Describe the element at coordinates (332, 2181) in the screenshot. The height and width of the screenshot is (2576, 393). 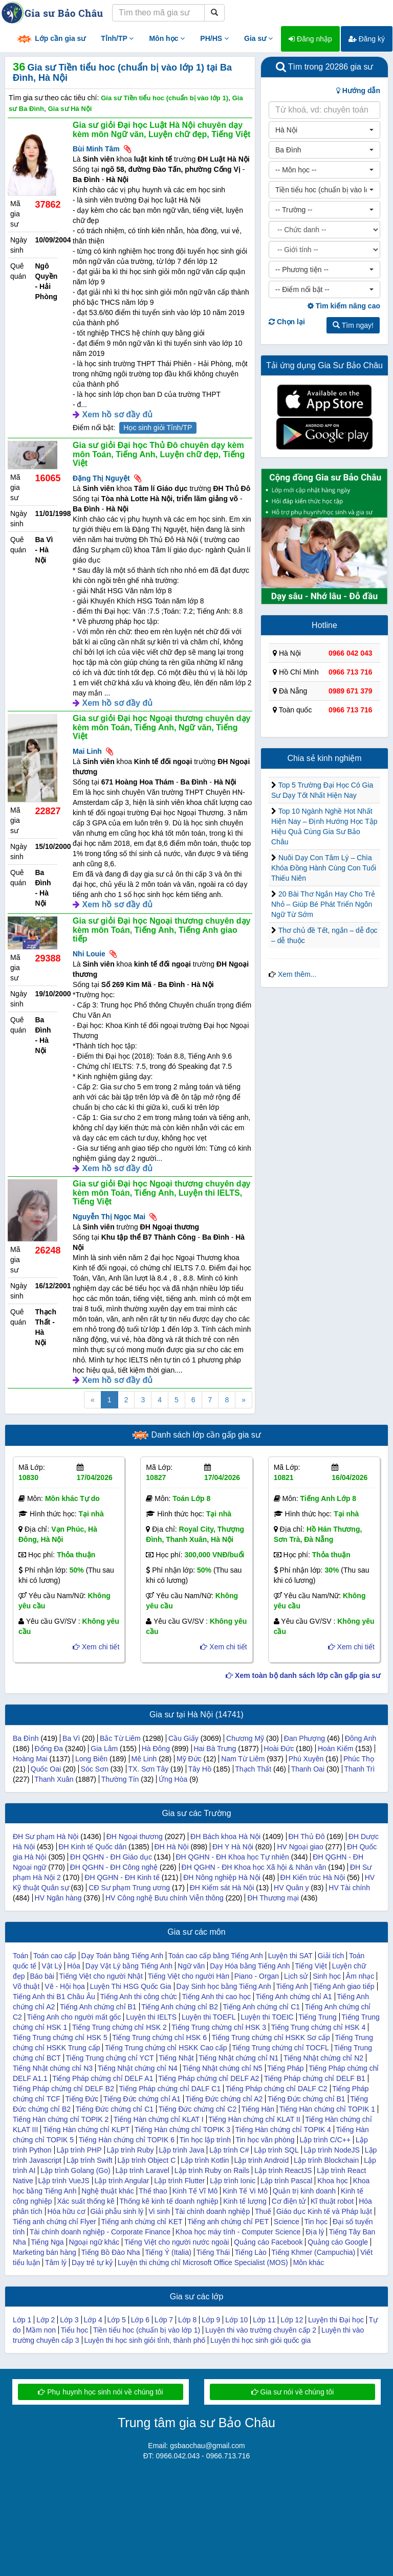
I see `Khoa học` at that location.